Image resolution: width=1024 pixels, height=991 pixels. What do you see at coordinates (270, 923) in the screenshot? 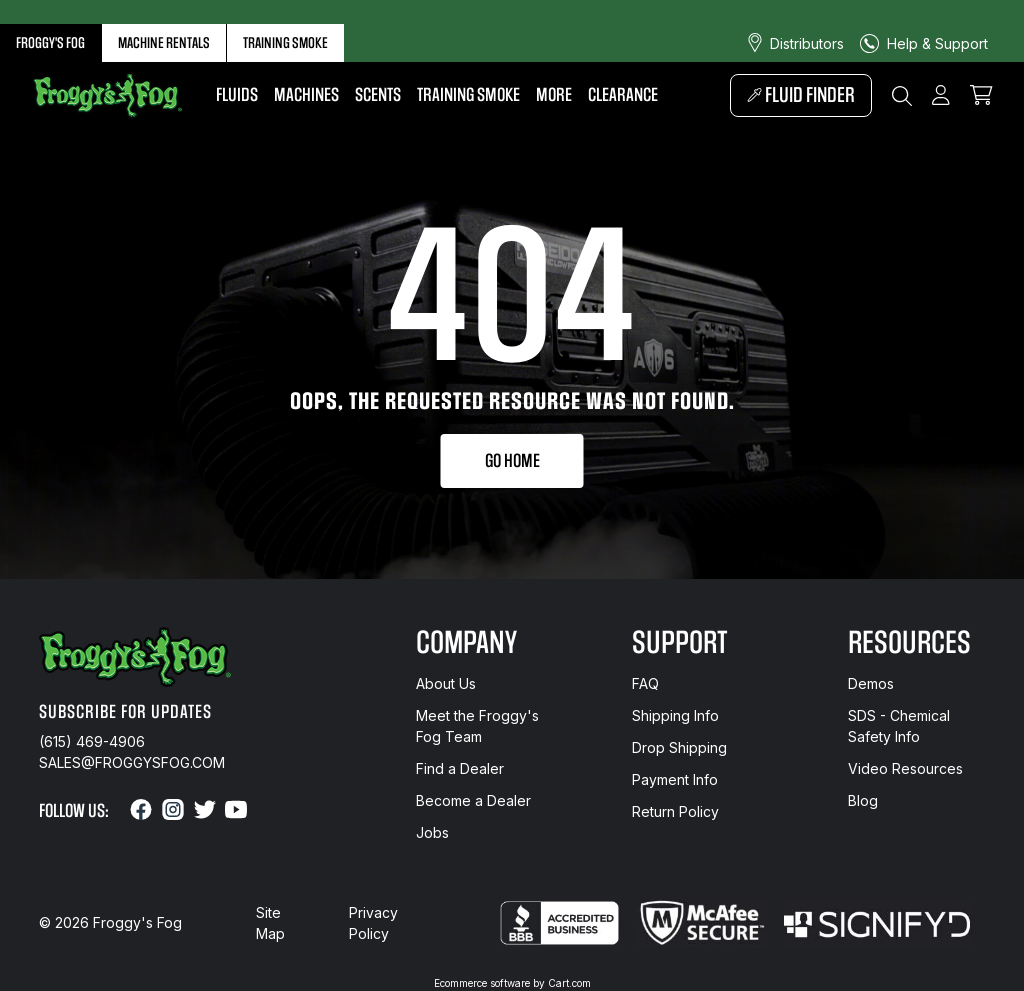
I see `Site Map` at bounding box center [270, 923].